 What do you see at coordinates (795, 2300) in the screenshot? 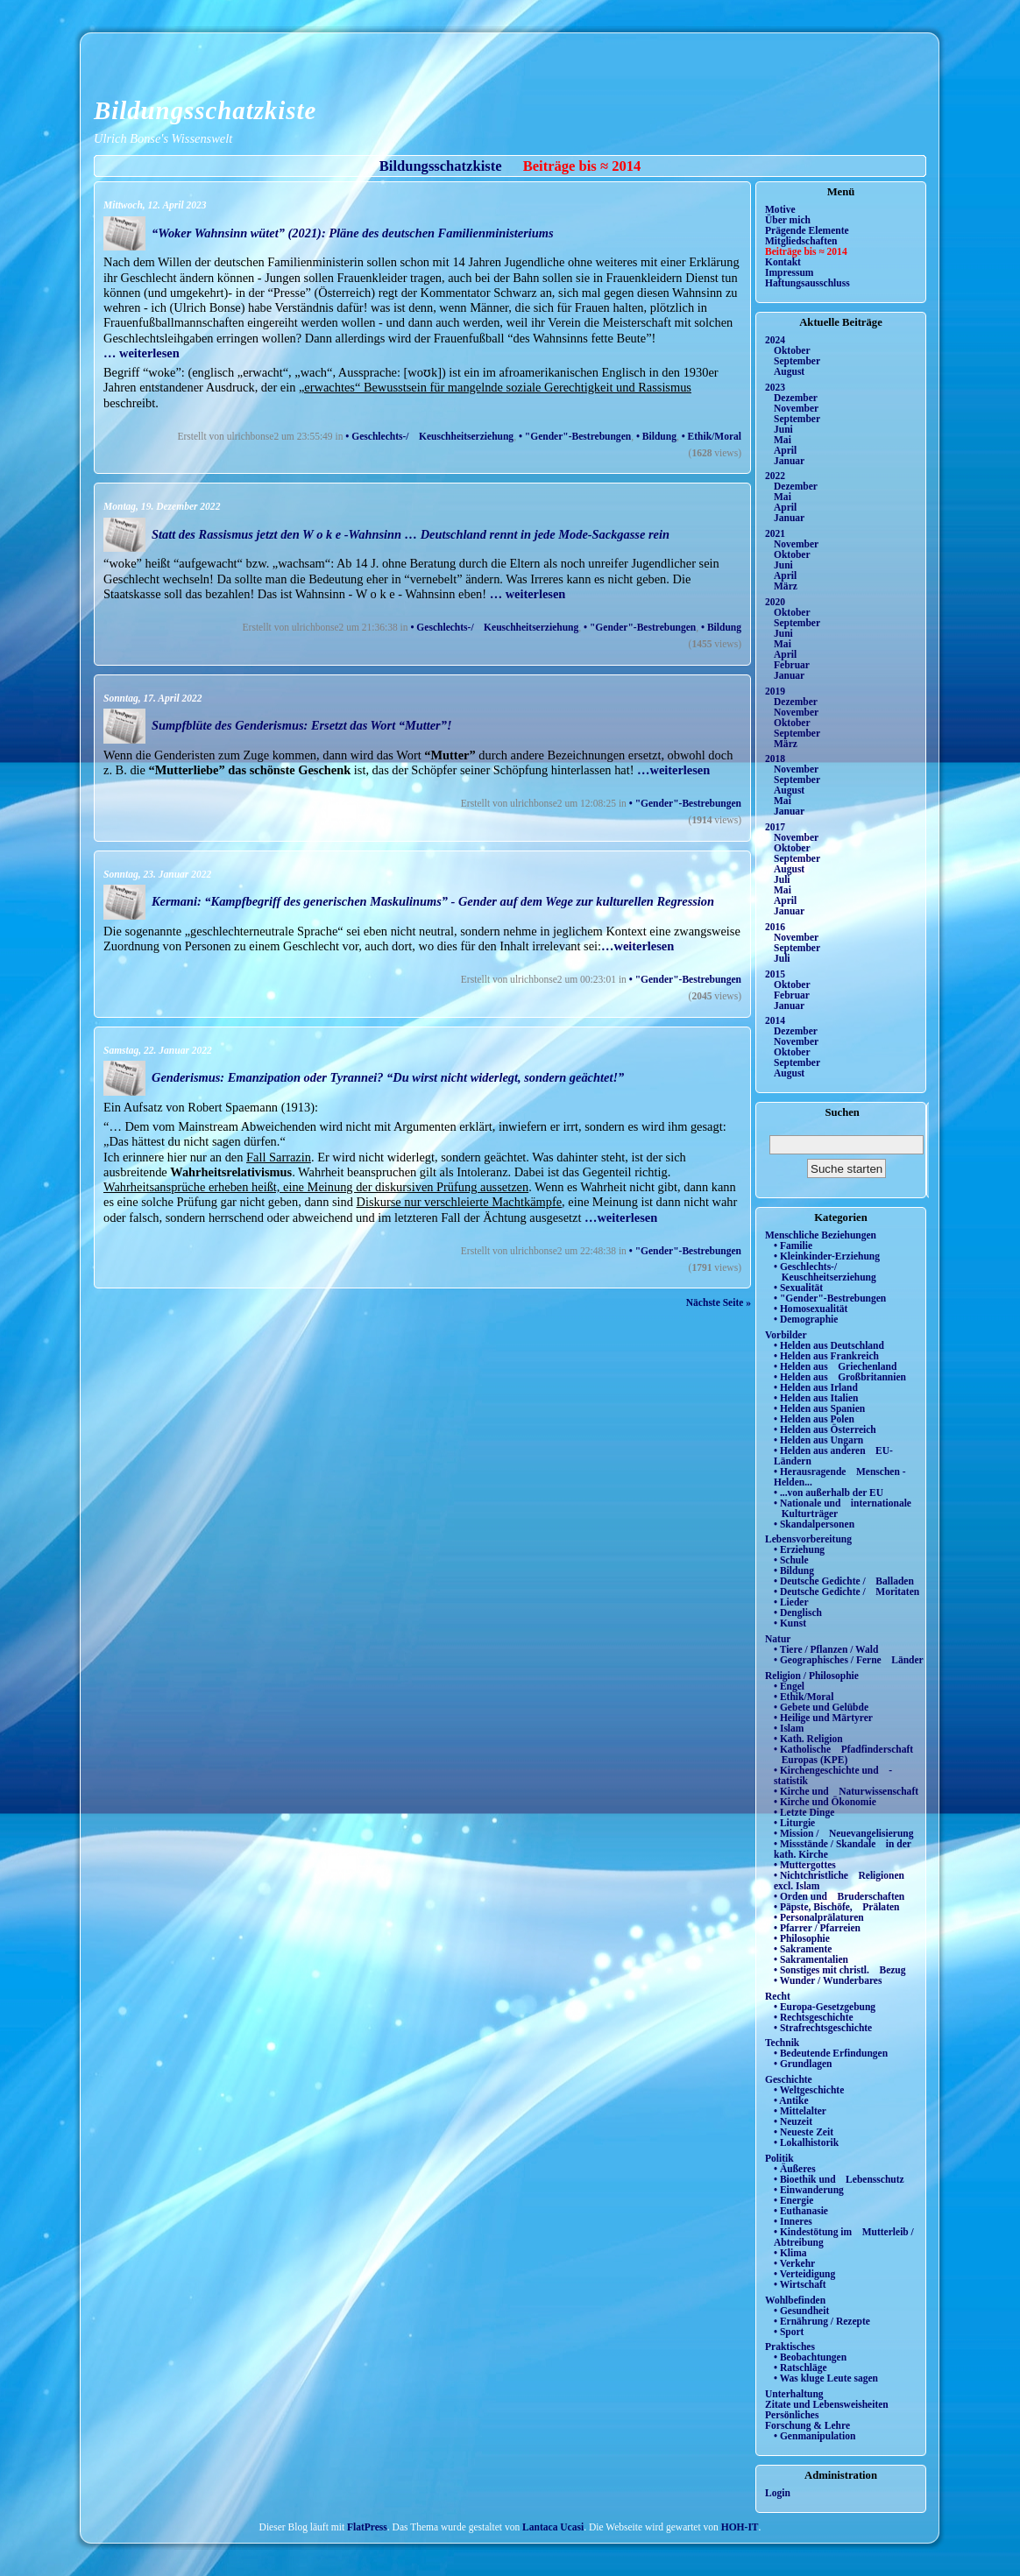
I see `Wohlbefinden` at bounding box center [795, 2300].